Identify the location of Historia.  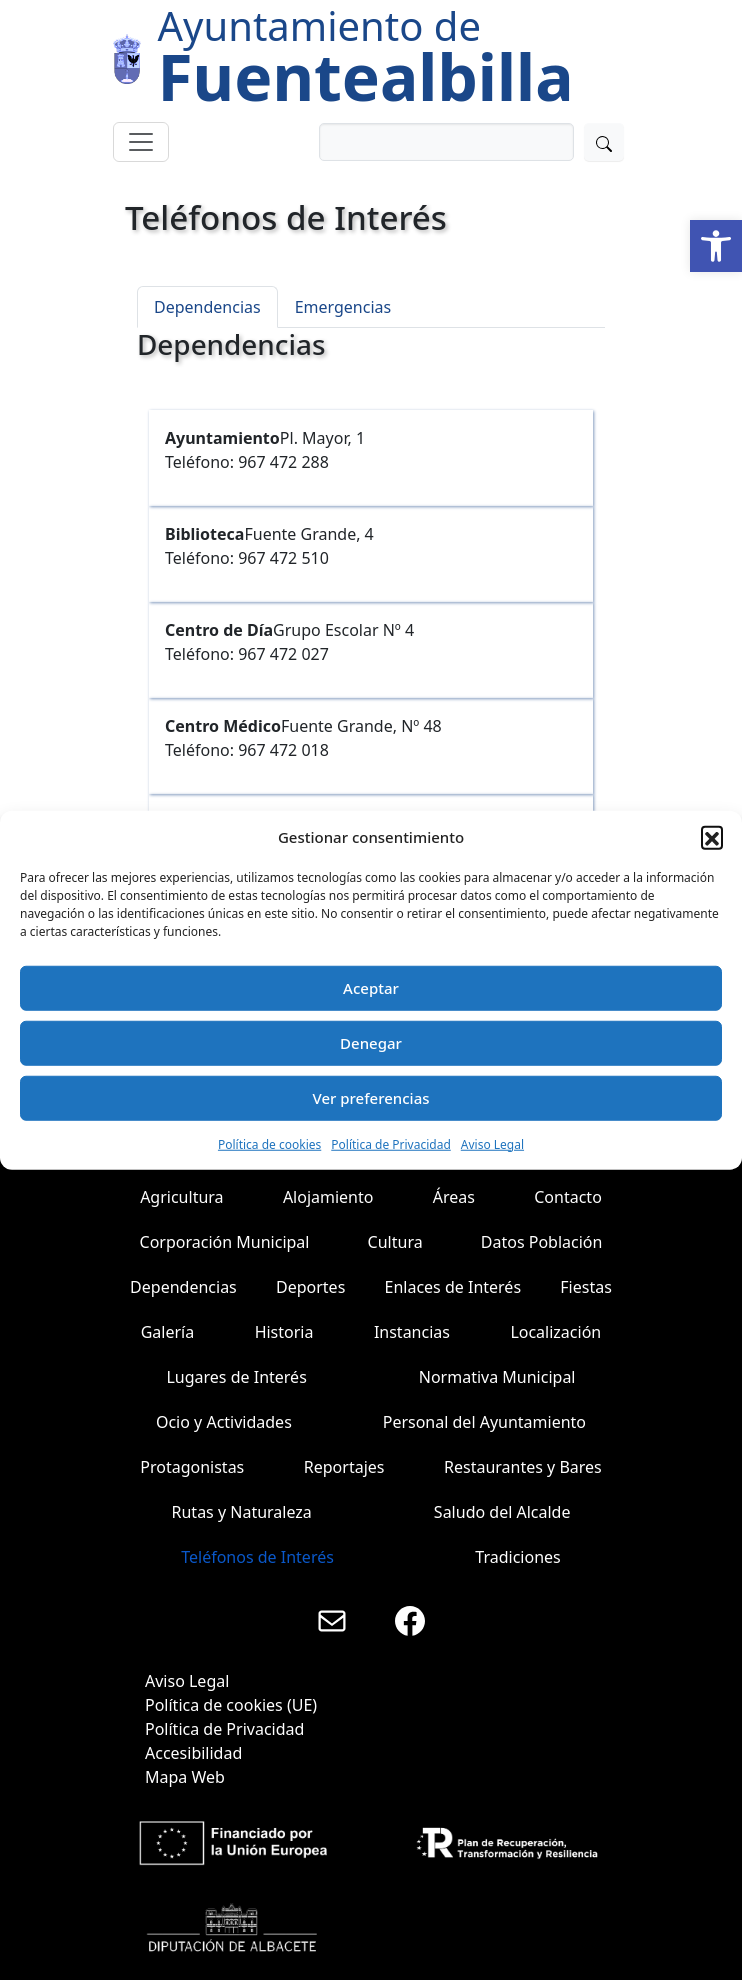
(284, 1332).